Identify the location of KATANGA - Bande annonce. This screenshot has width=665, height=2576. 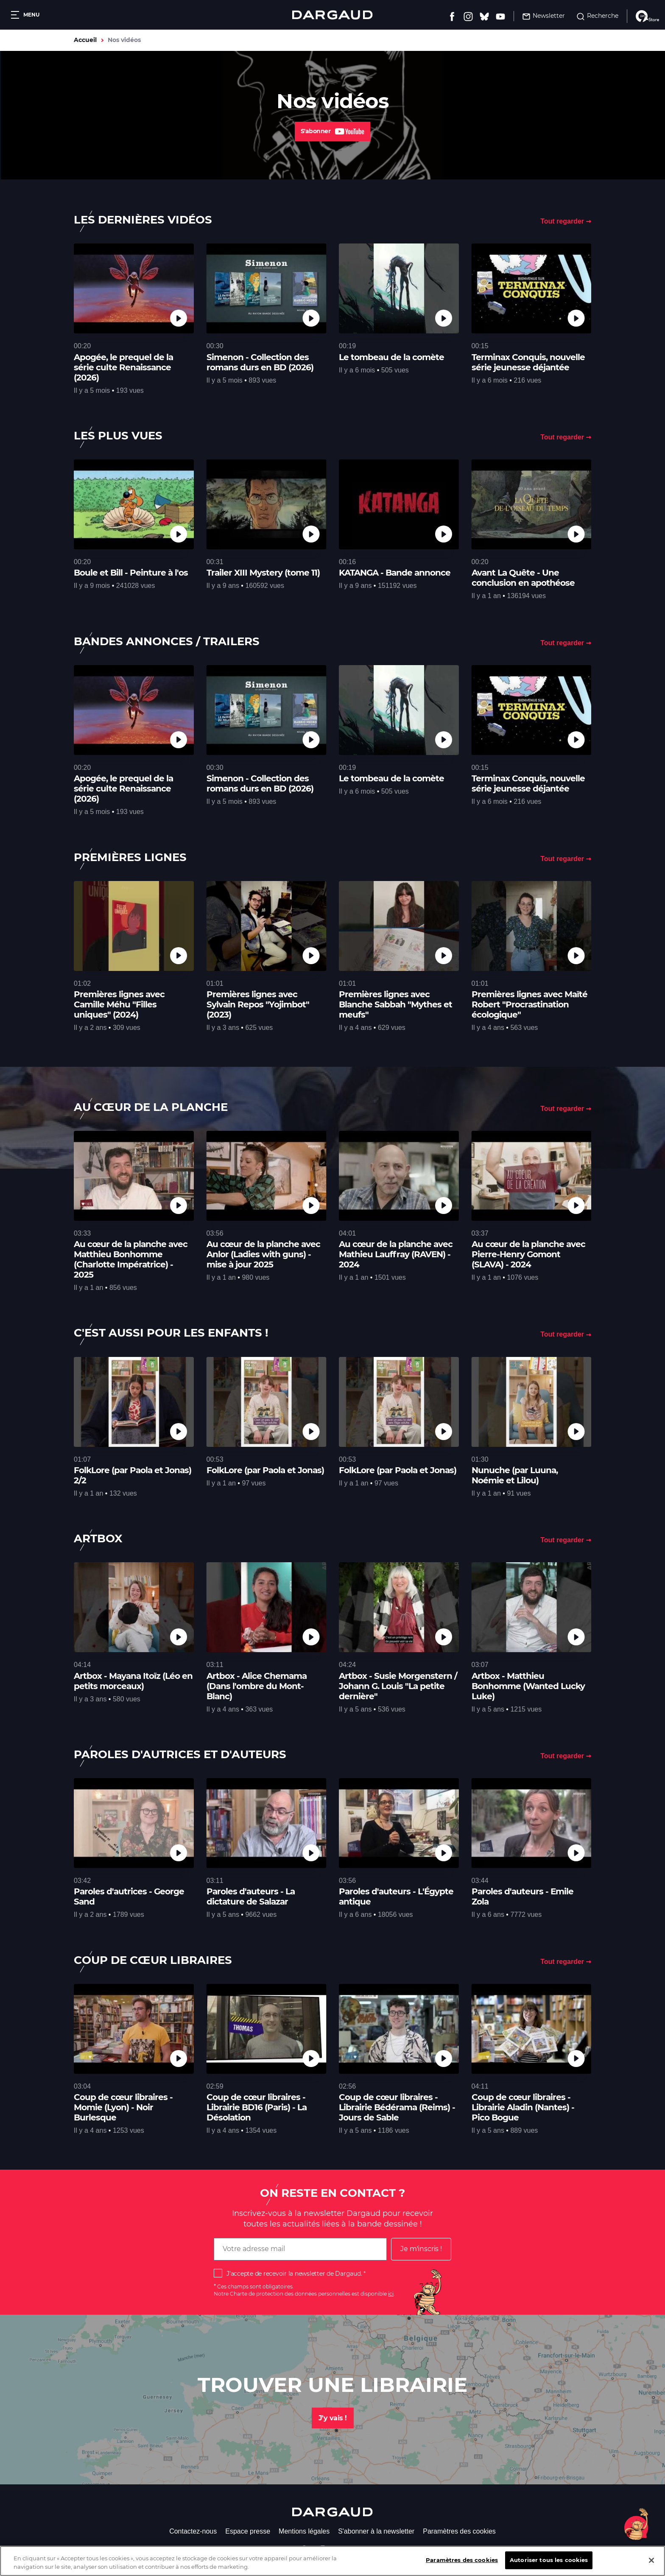
(394, 573).